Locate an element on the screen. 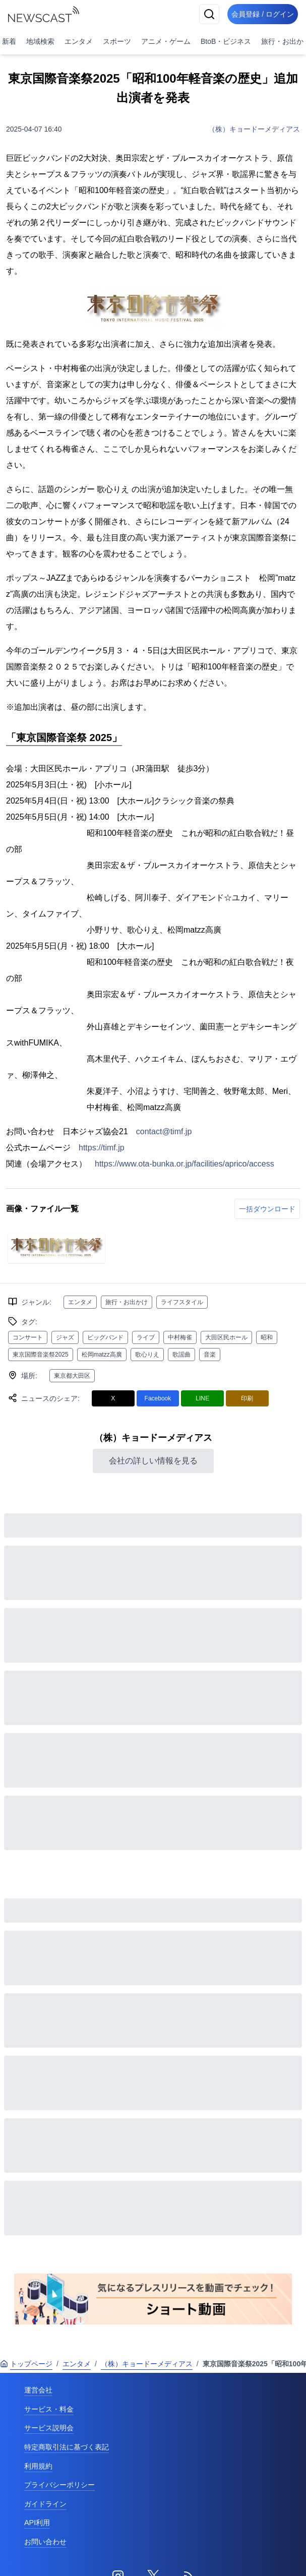 This screenshot has height=2576, width=306. [検索] is located at coordinates (209, 14).